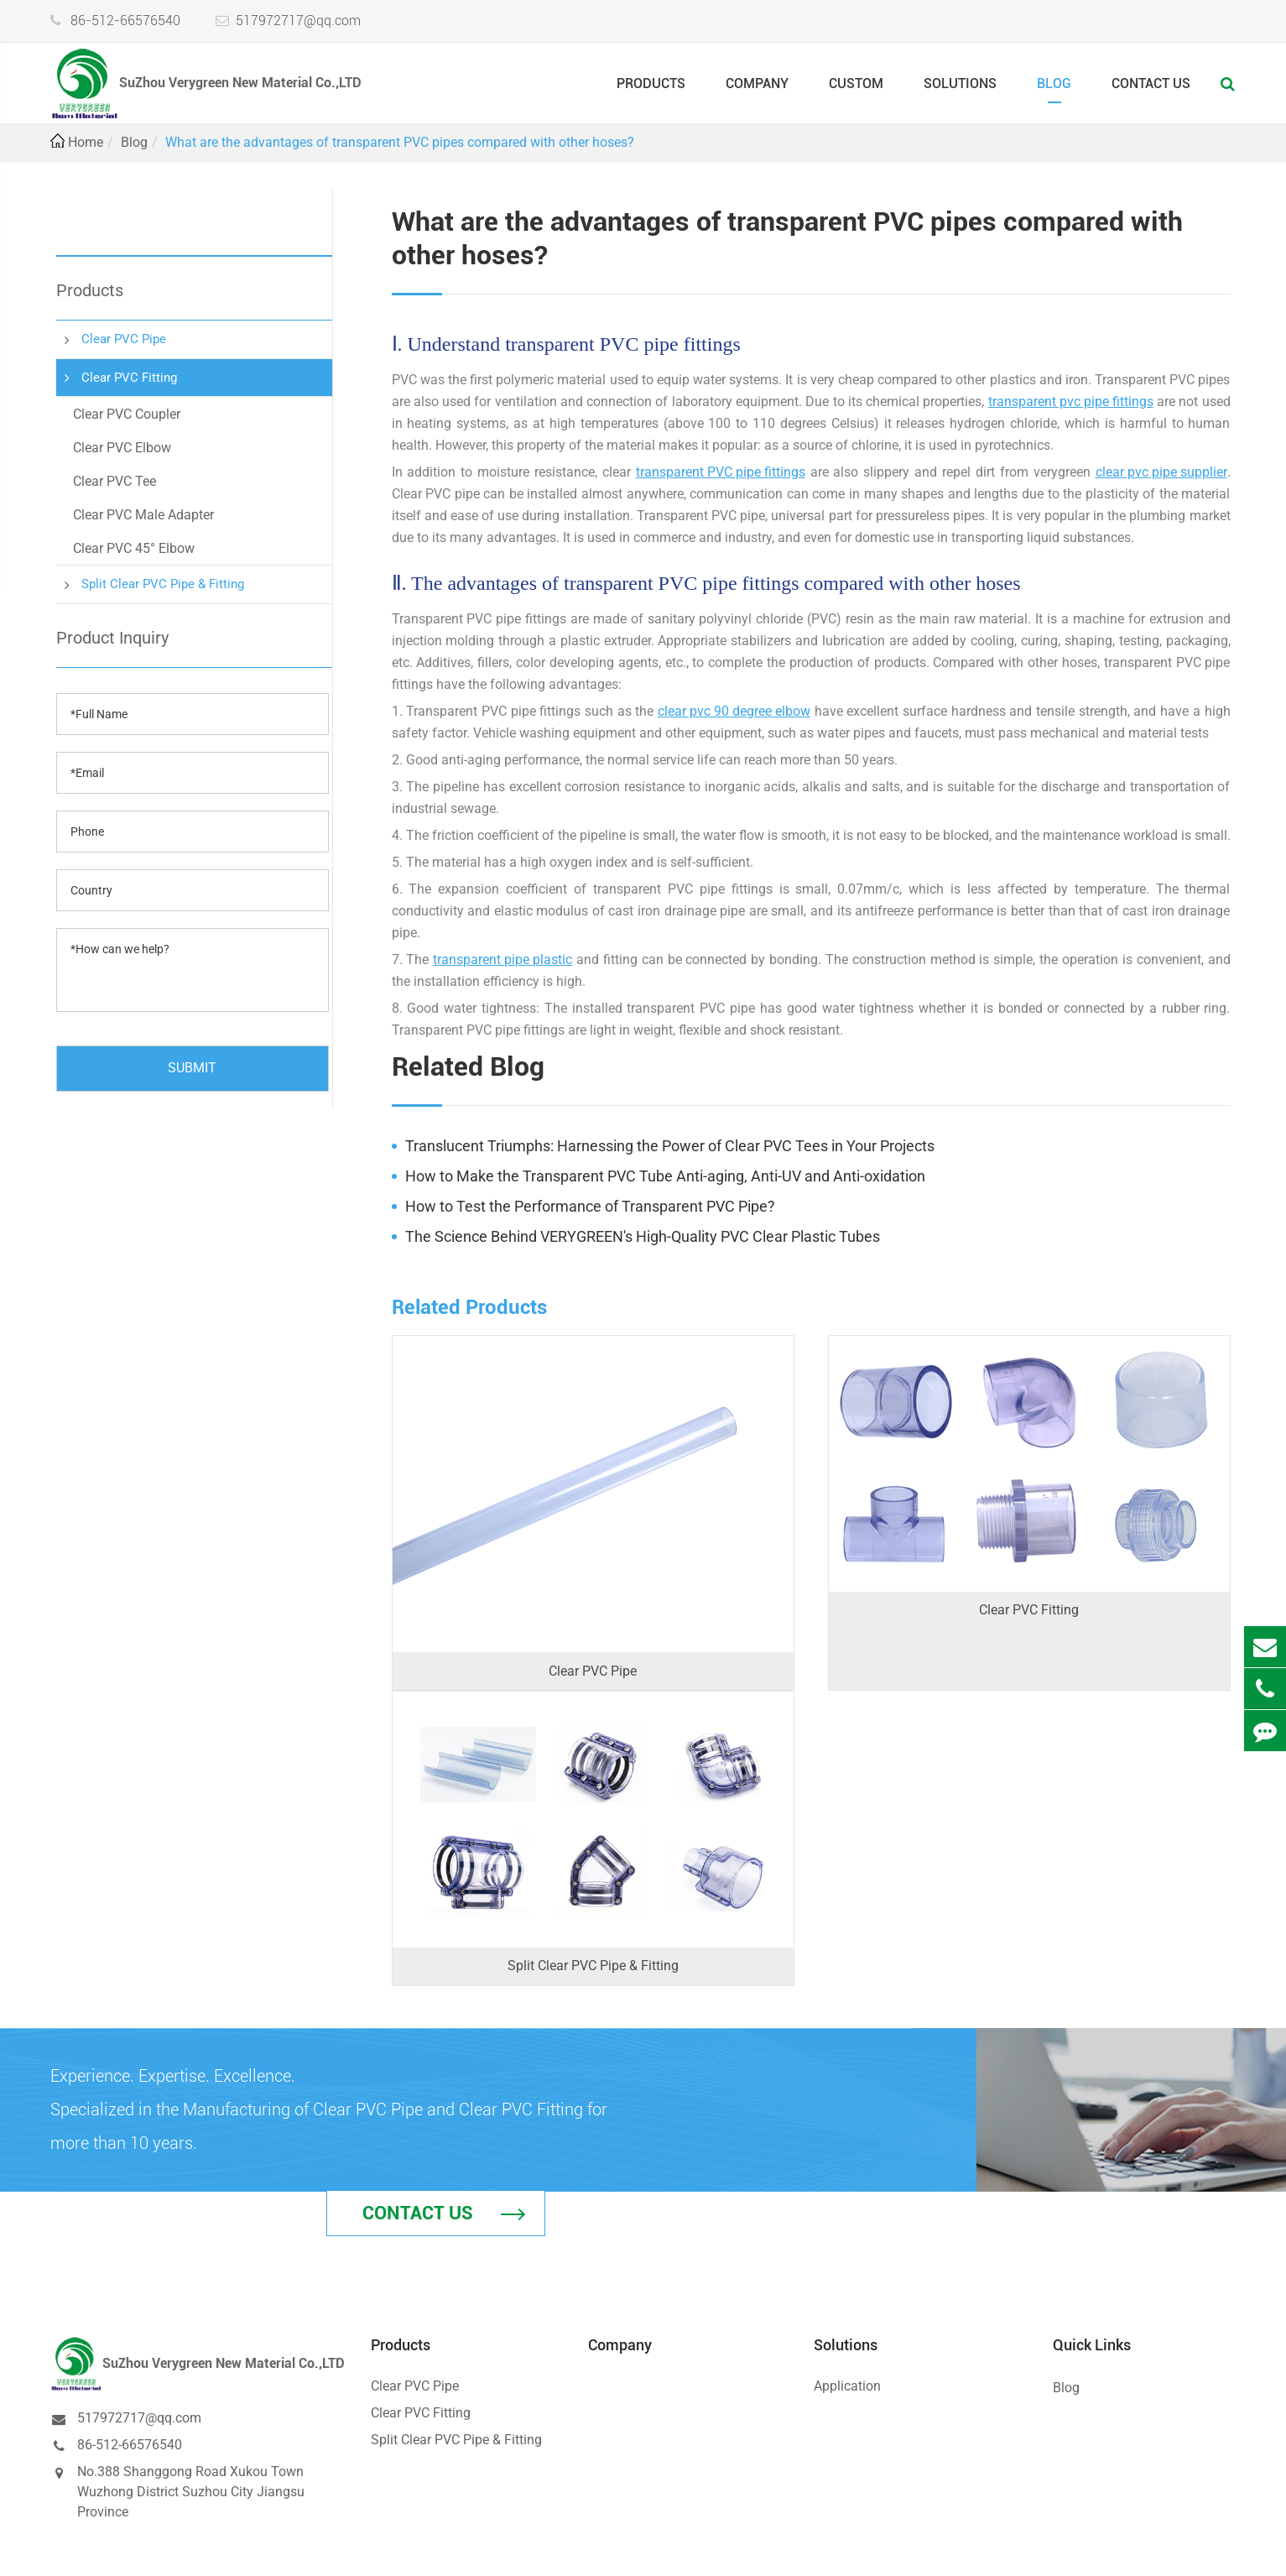  I want to click on Company, so click(757, 89).